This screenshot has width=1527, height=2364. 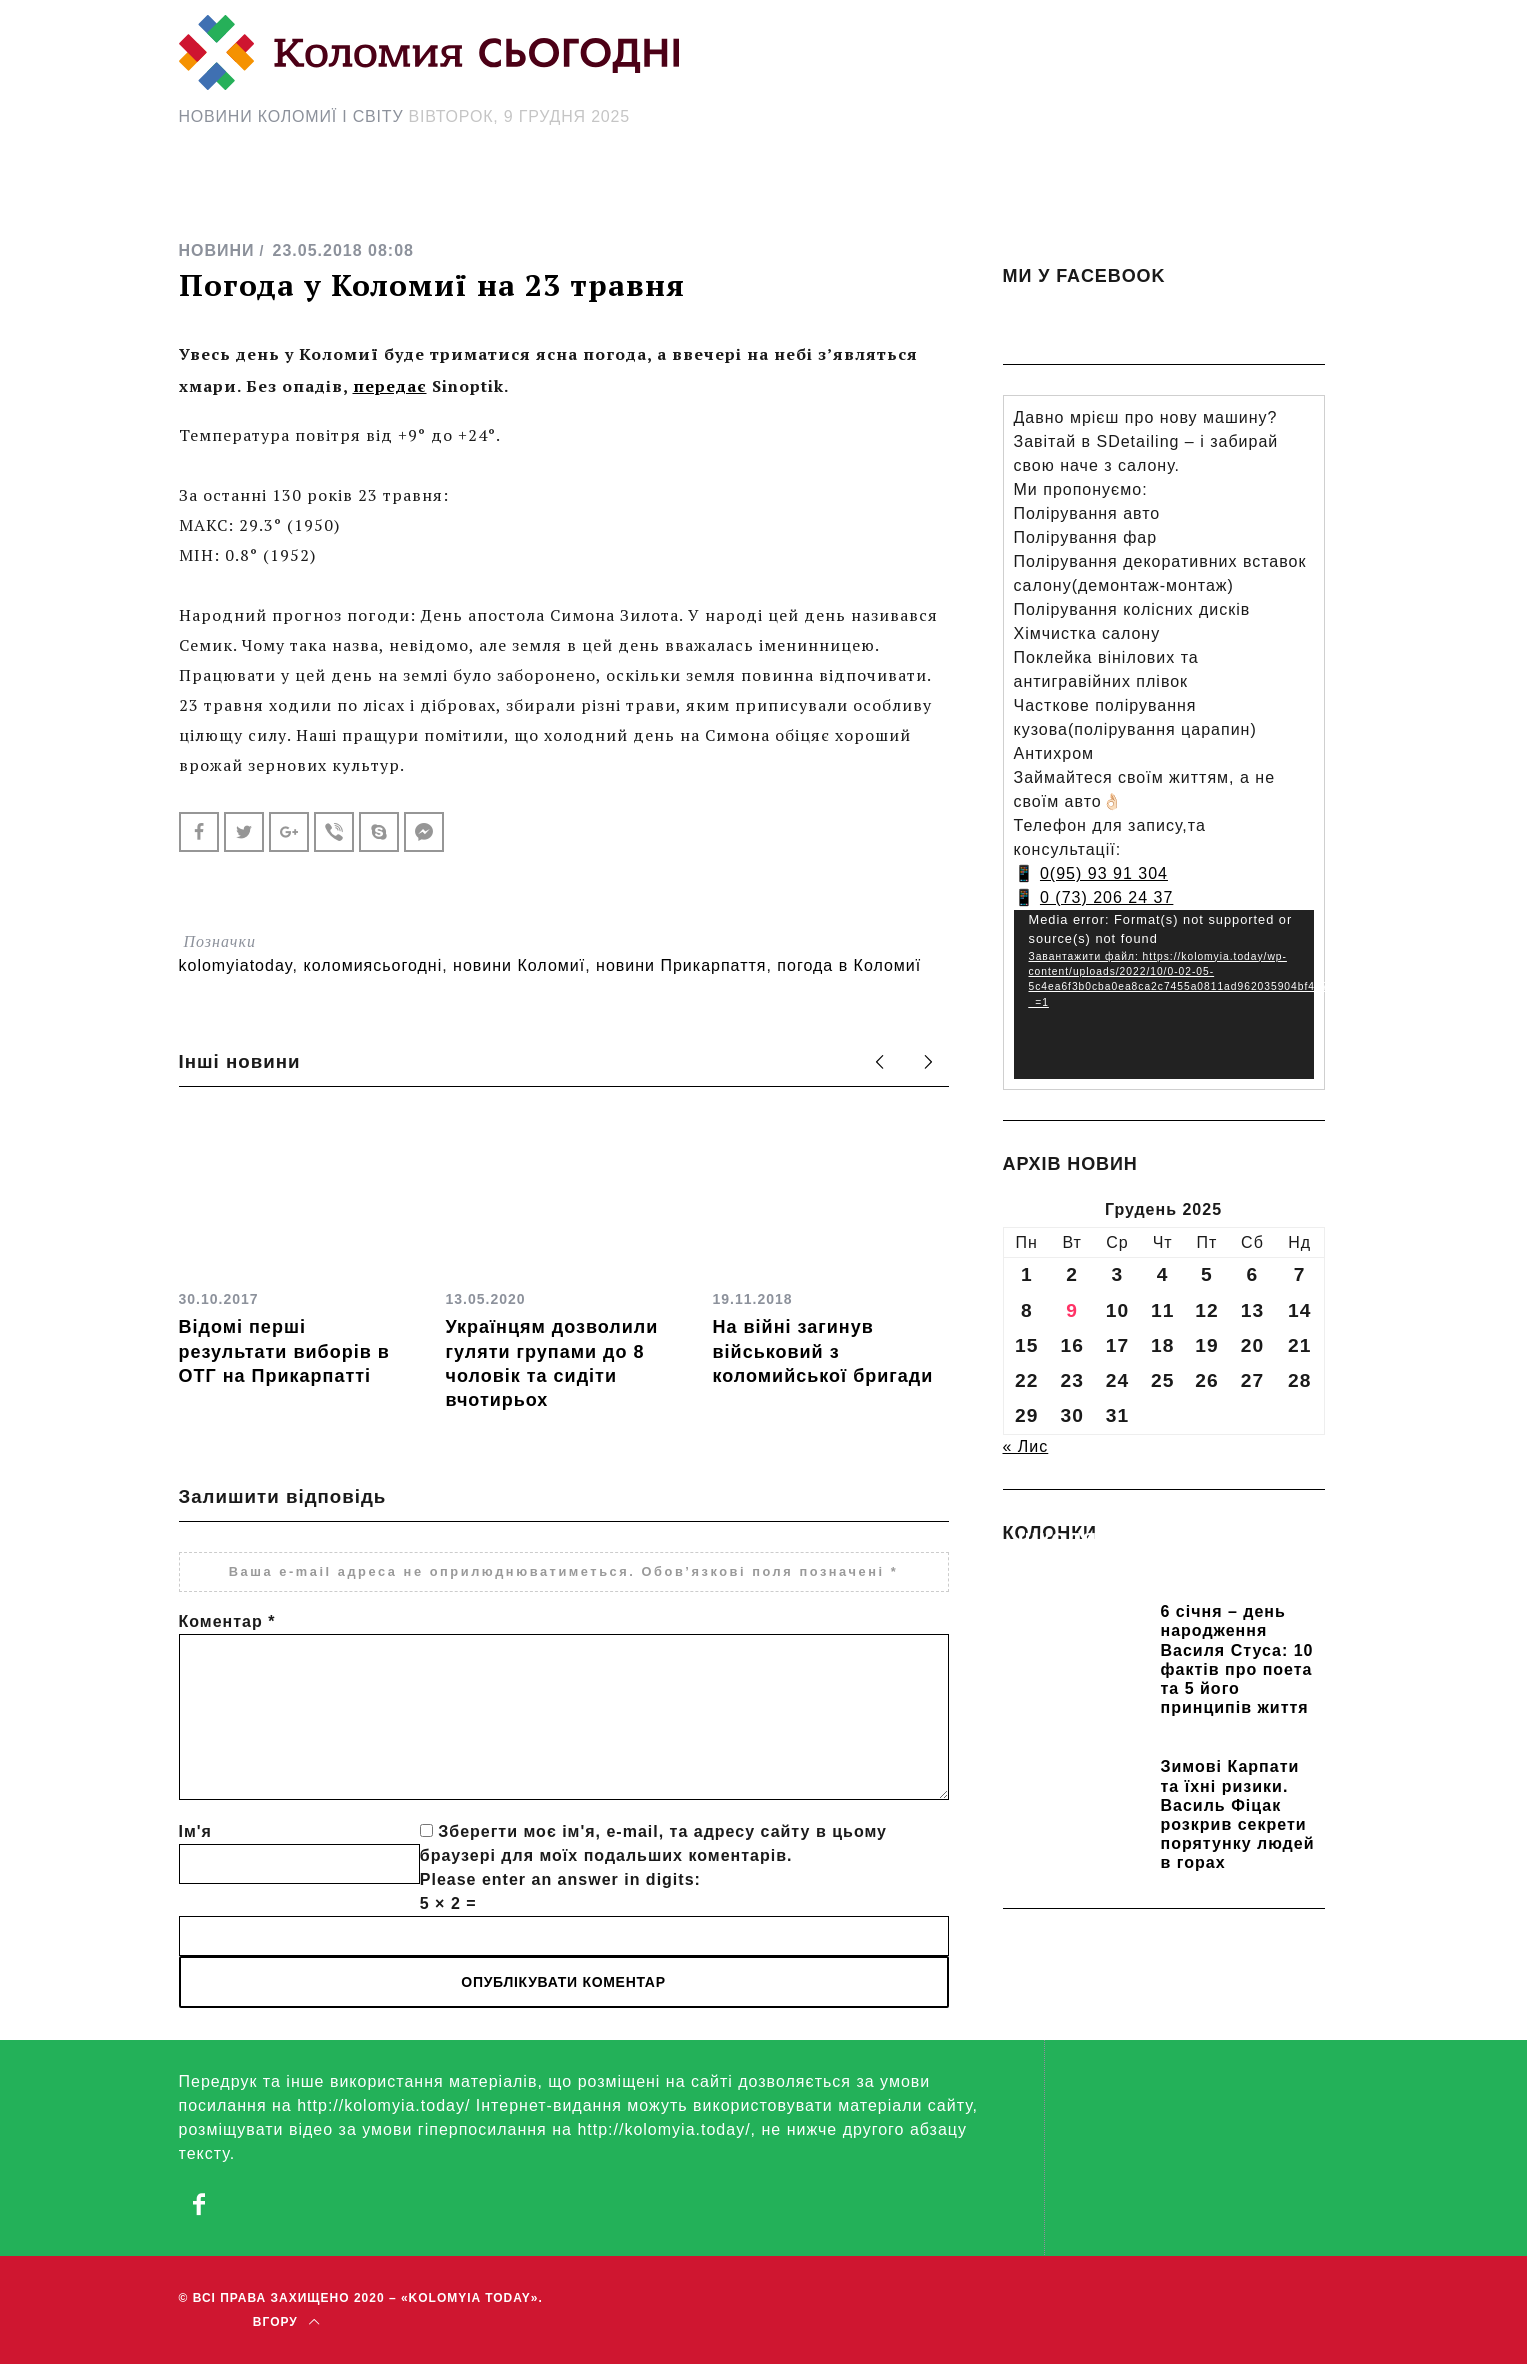 I want to click on « Лис, so click(x=1026, y=1446).